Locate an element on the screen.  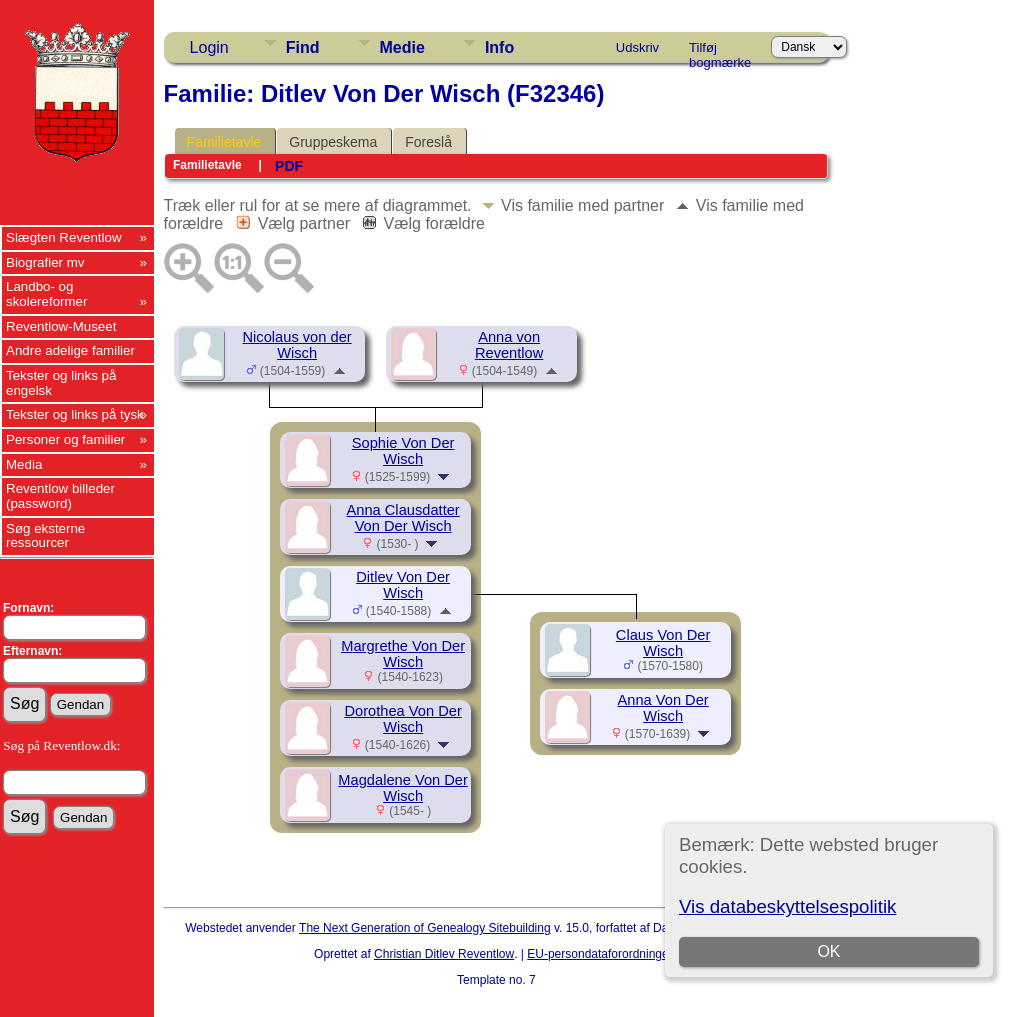
Find is located at coordinates (303, 47).